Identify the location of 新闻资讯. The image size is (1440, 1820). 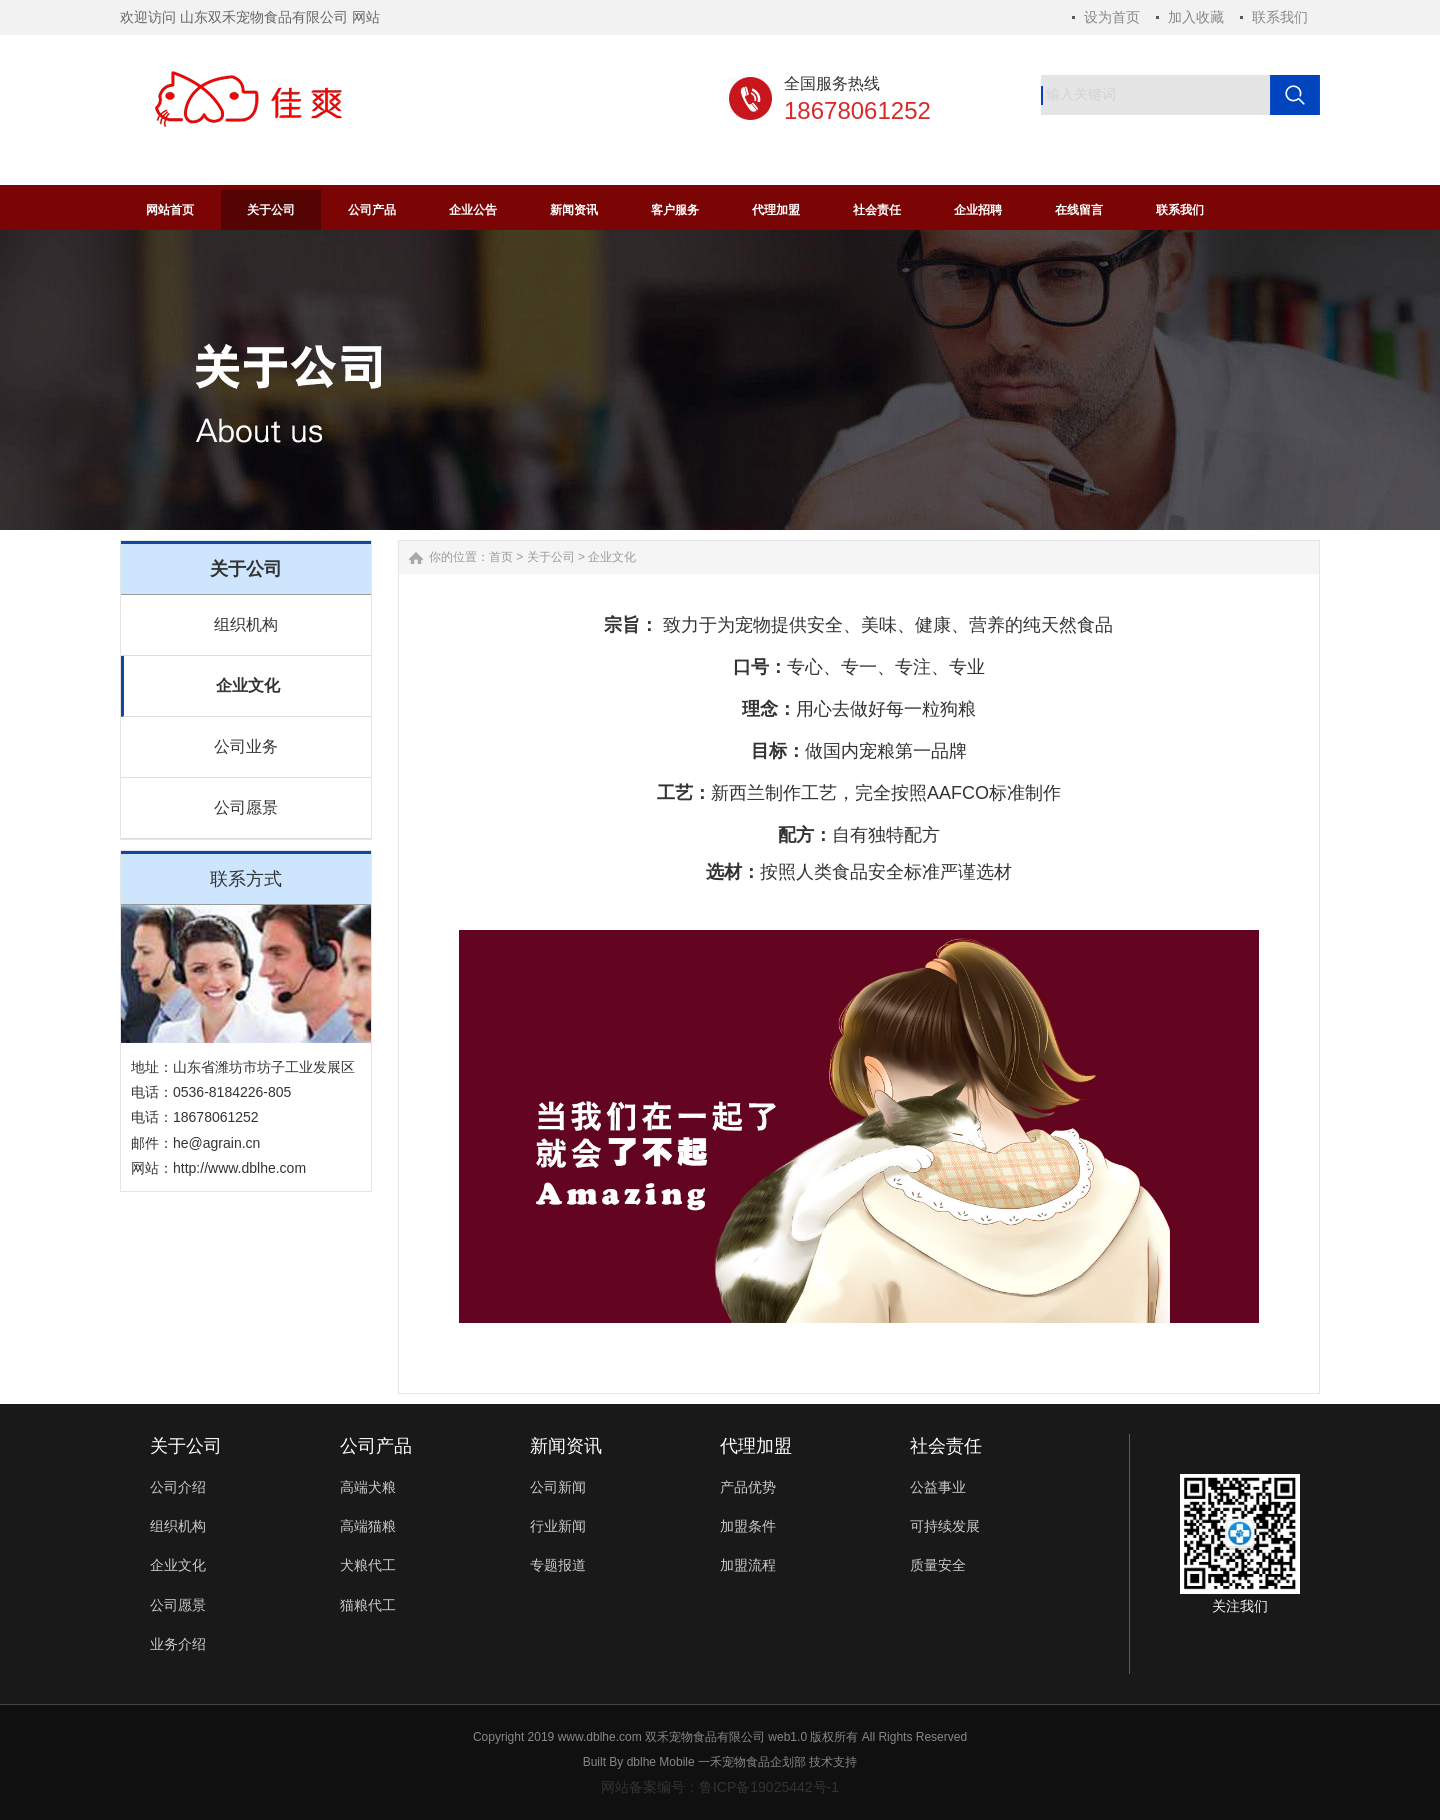
(566, 1446).